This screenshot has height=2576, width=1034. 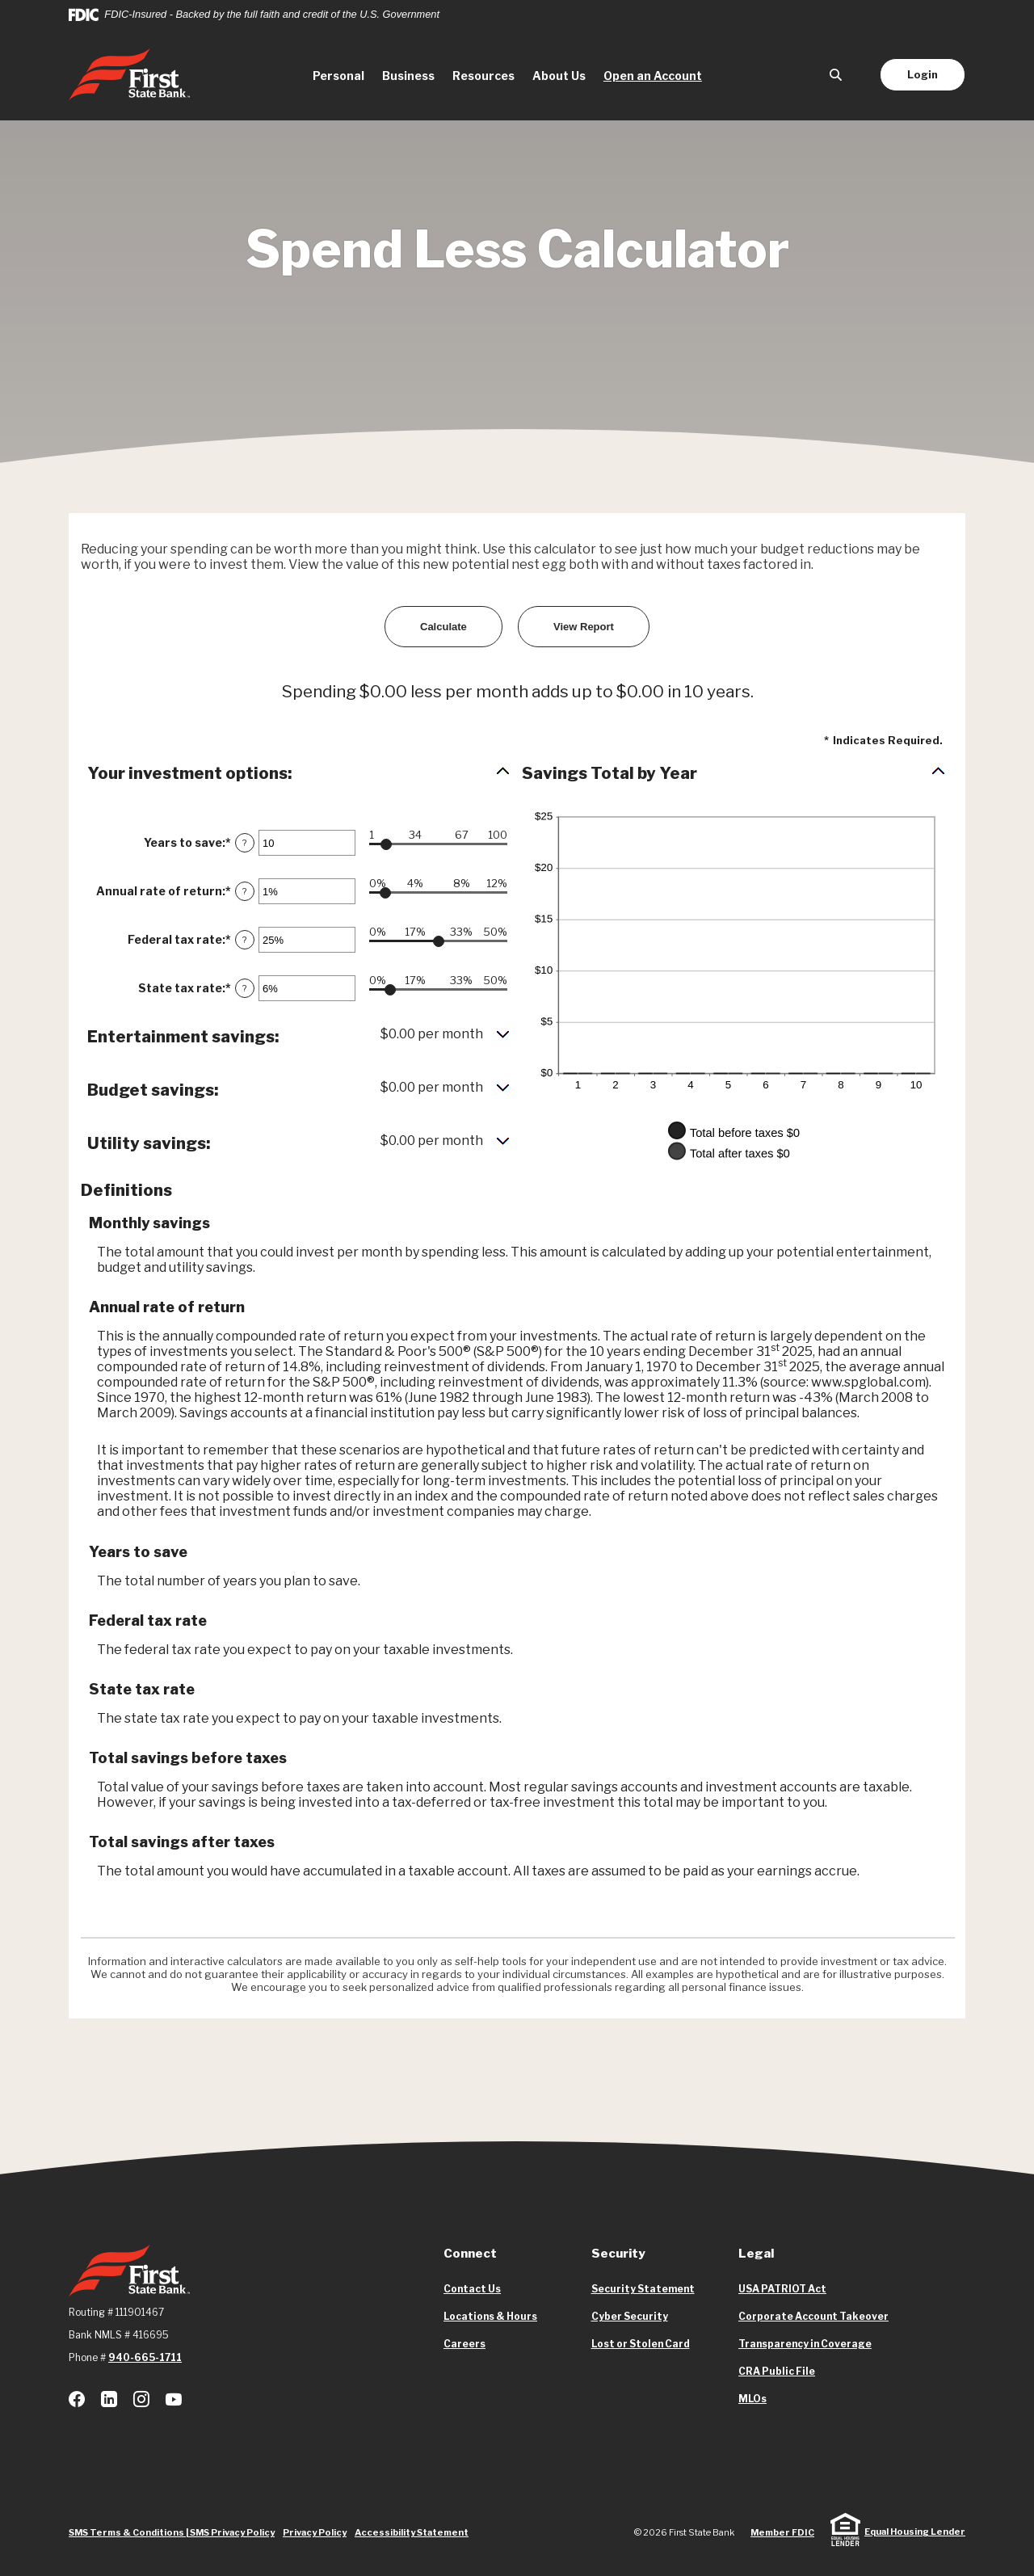 I want to click on MLOs, so click(x=752, y=2399).